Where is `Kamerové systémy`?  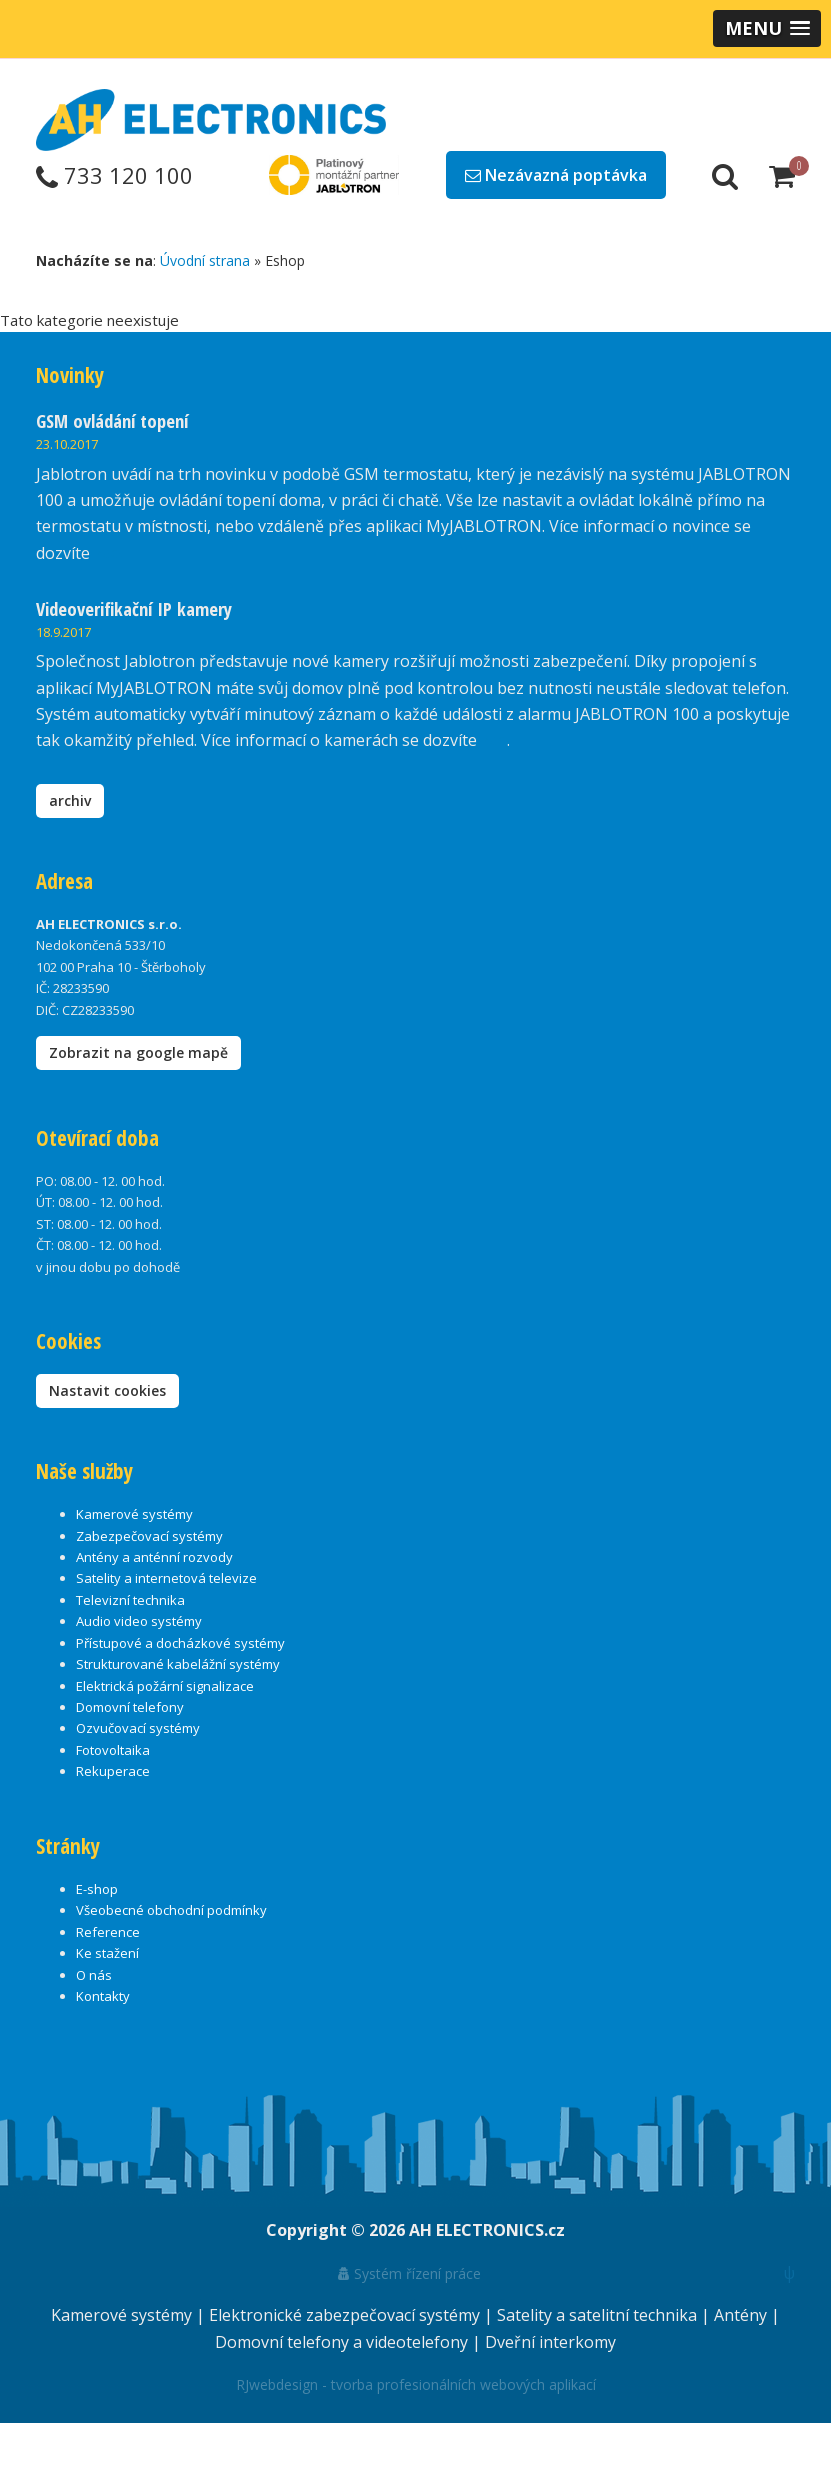 Kamerové systémy is located at coordinates (134, 1514).